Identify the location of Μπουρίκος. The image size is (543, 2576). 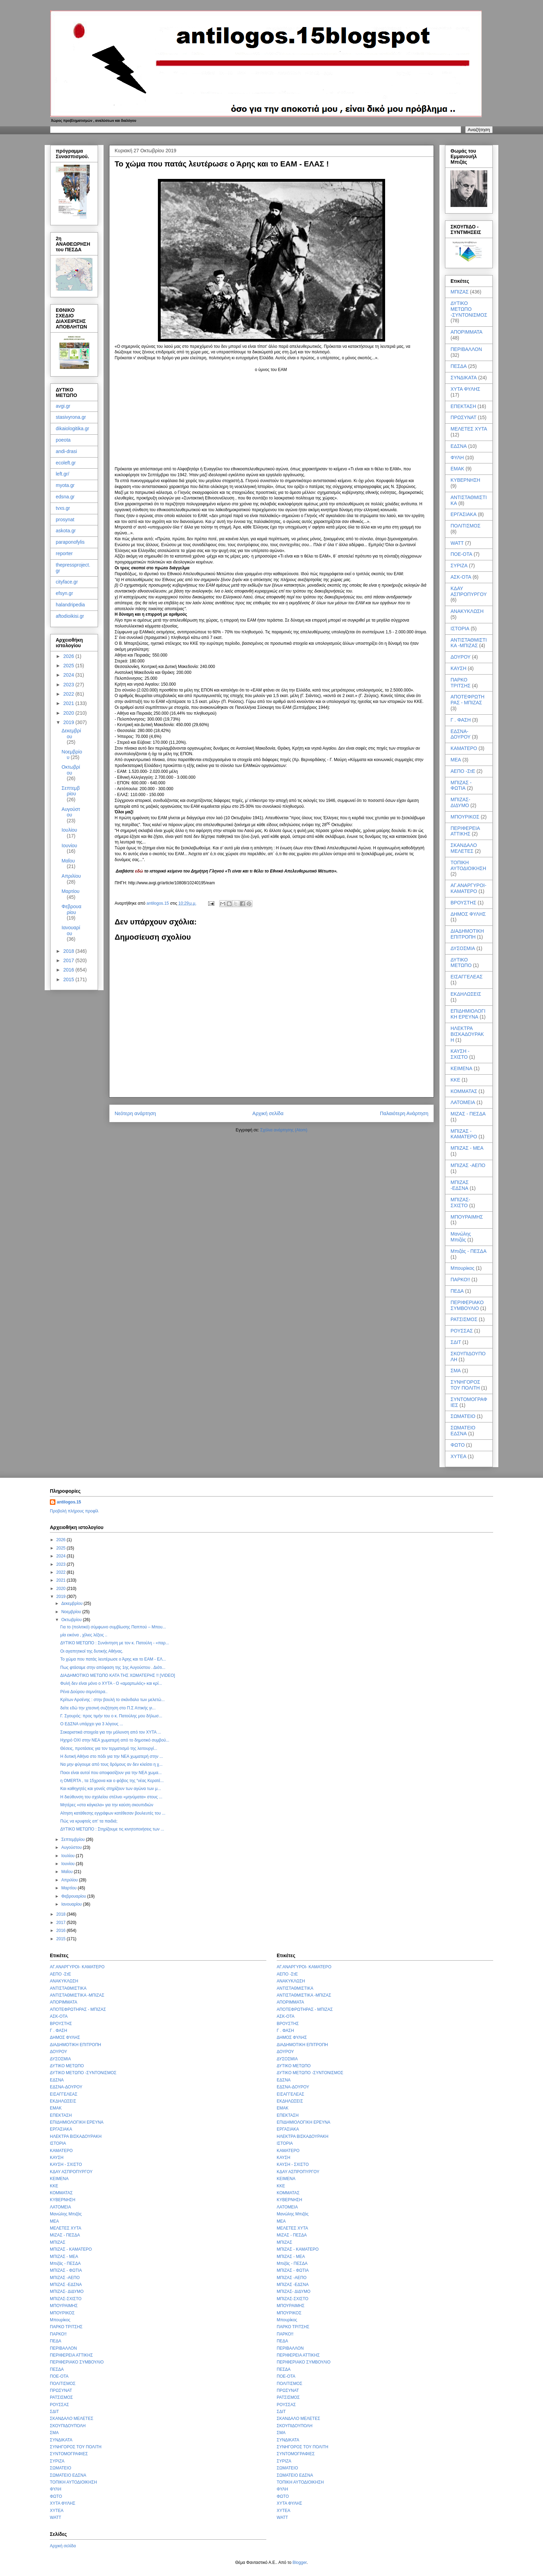
(462, 1268).